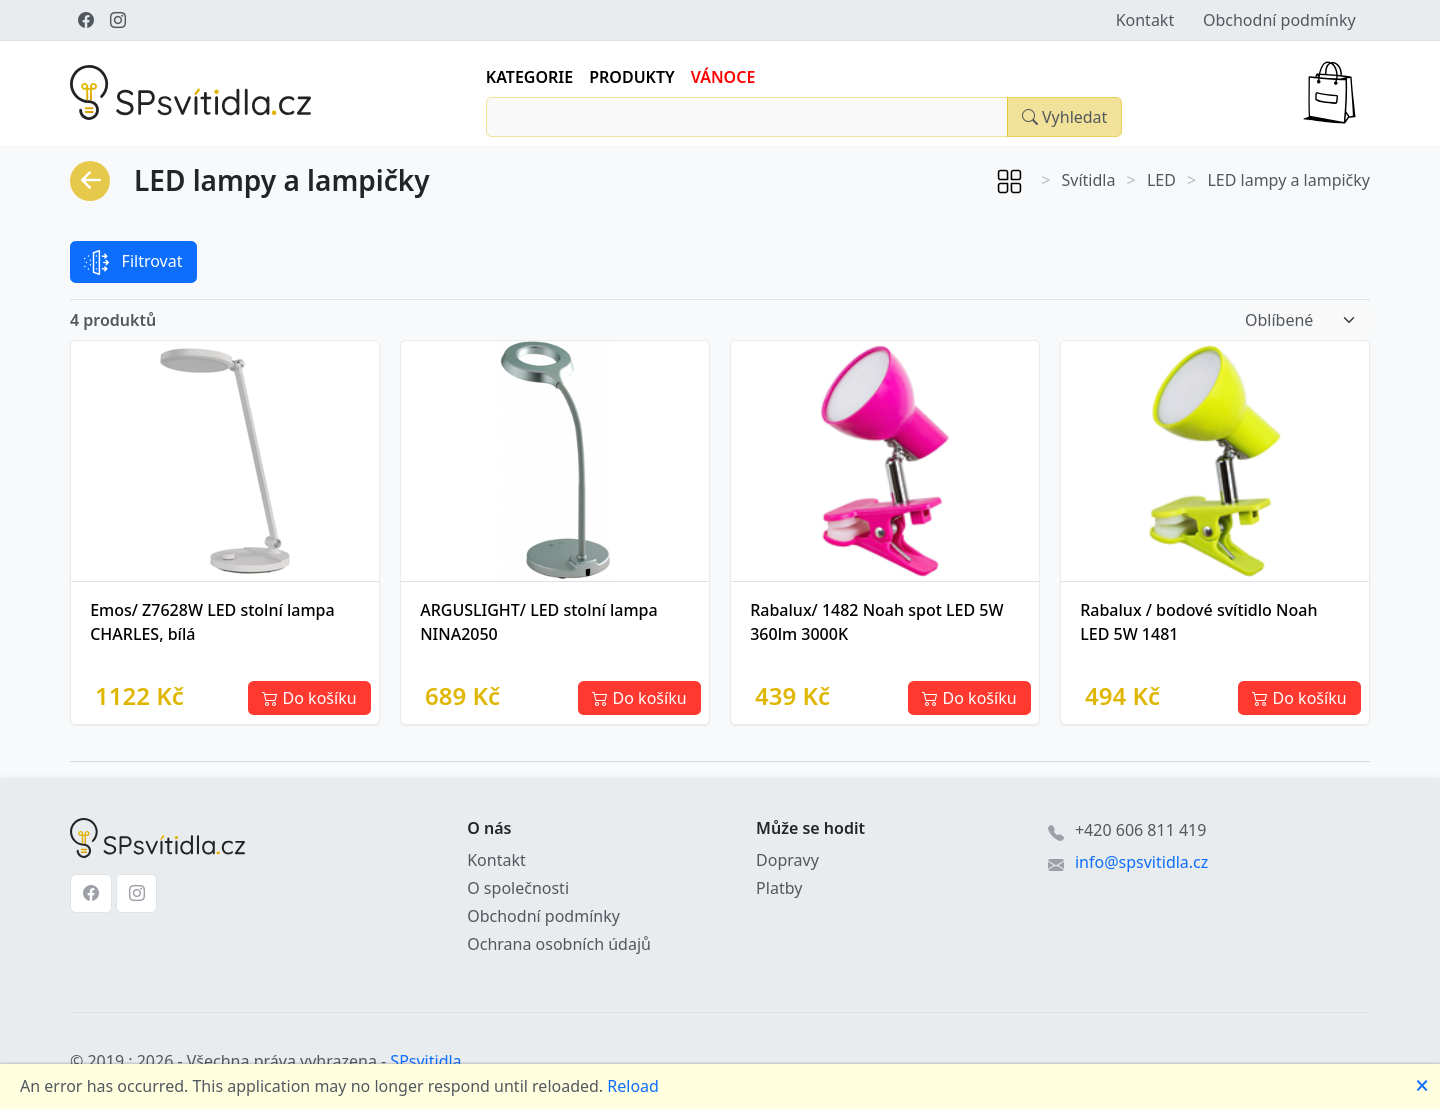 Image resolution: width=1440 pixels, height=1109 pixels. What do you see at coordinates (1279, 20) in the screenshot?
I see `Obchodní podmínky` at bounding box center [1279, 20].